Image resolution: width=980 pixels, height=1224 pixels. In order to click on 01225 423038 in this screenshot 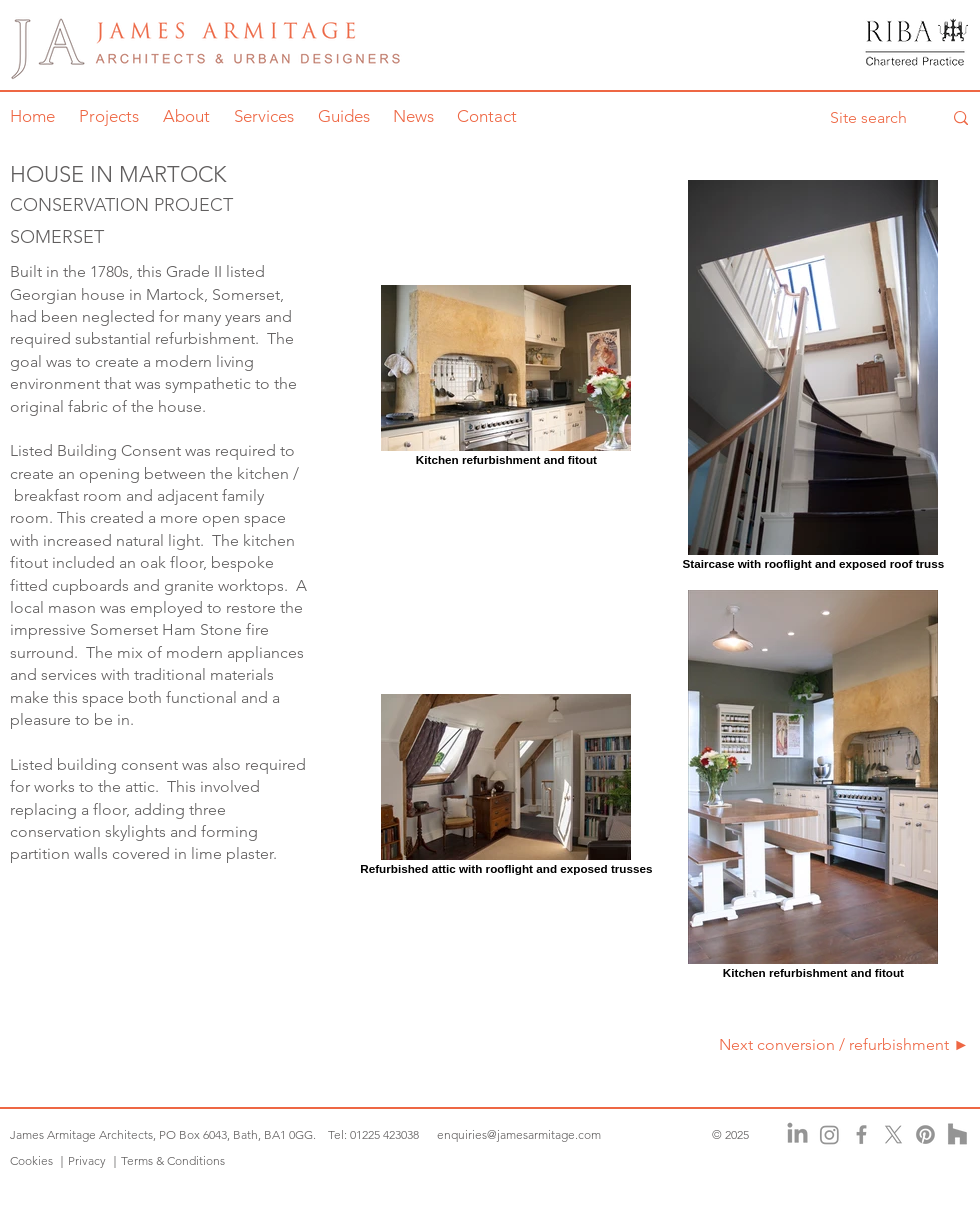, I will do `click(384, 1134)`.